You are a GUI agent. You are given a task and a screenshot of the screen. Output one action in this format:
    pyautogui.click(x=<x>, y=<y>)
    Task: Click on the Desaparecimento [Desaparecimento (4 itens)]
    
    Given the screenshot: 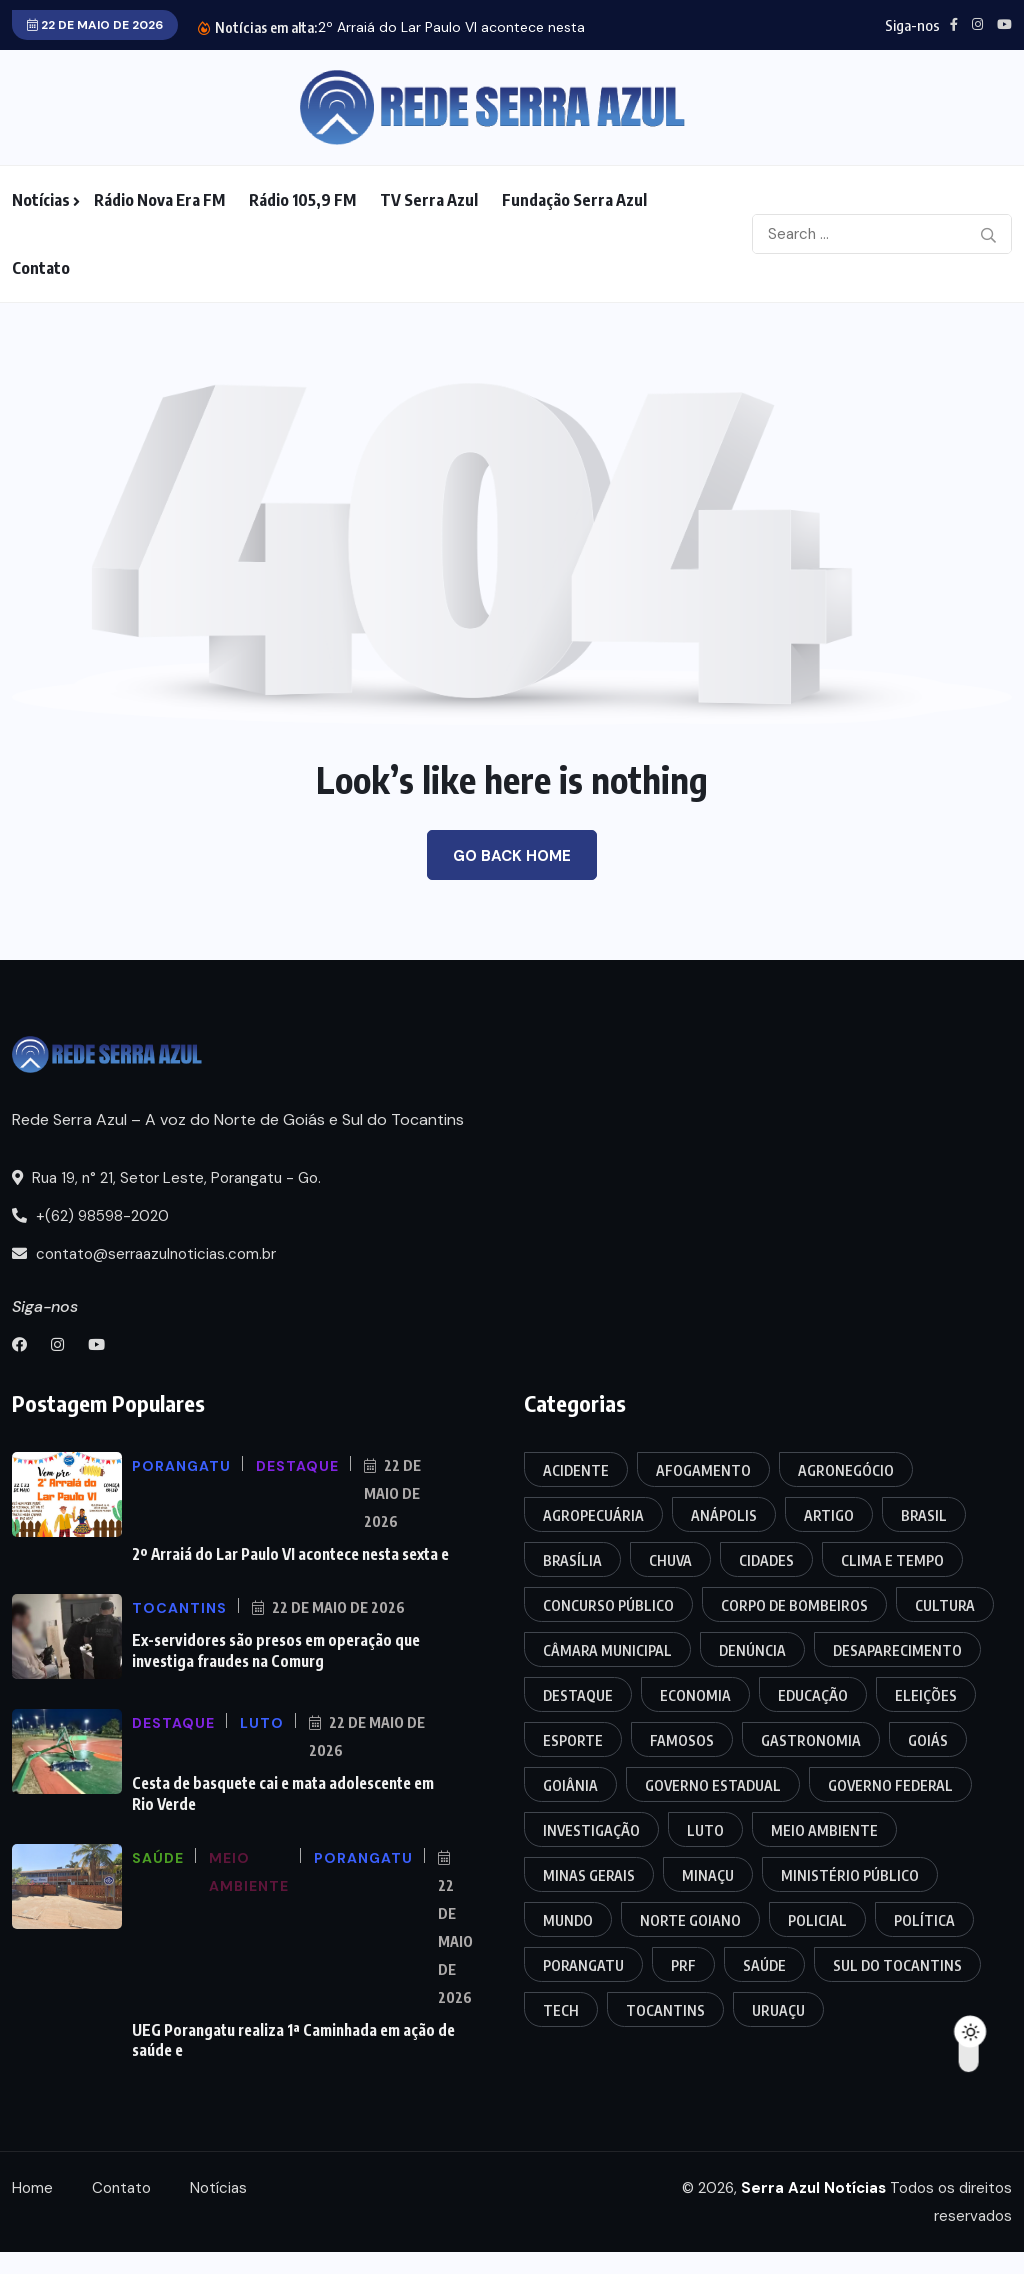 What is the action you would take?
    pyautogui.click(x=897, y=1650)
    